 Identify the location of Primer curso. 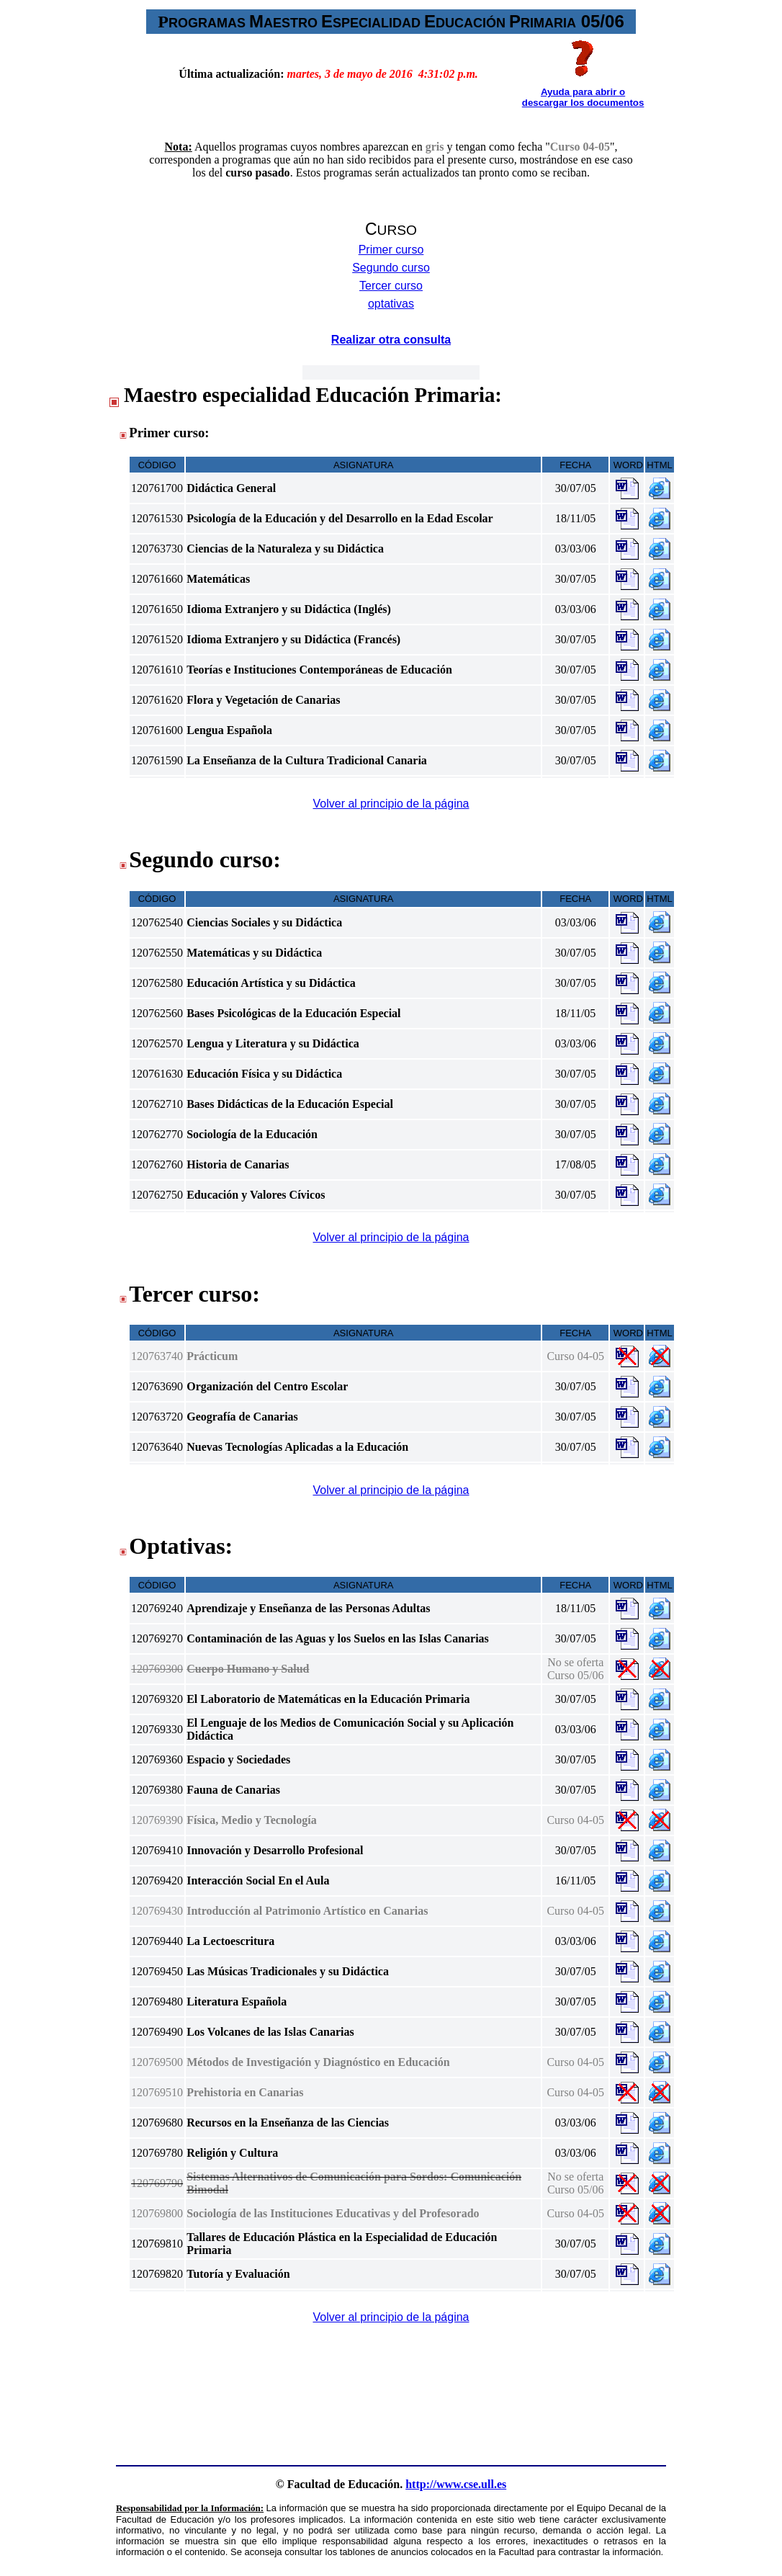
(391, 249).